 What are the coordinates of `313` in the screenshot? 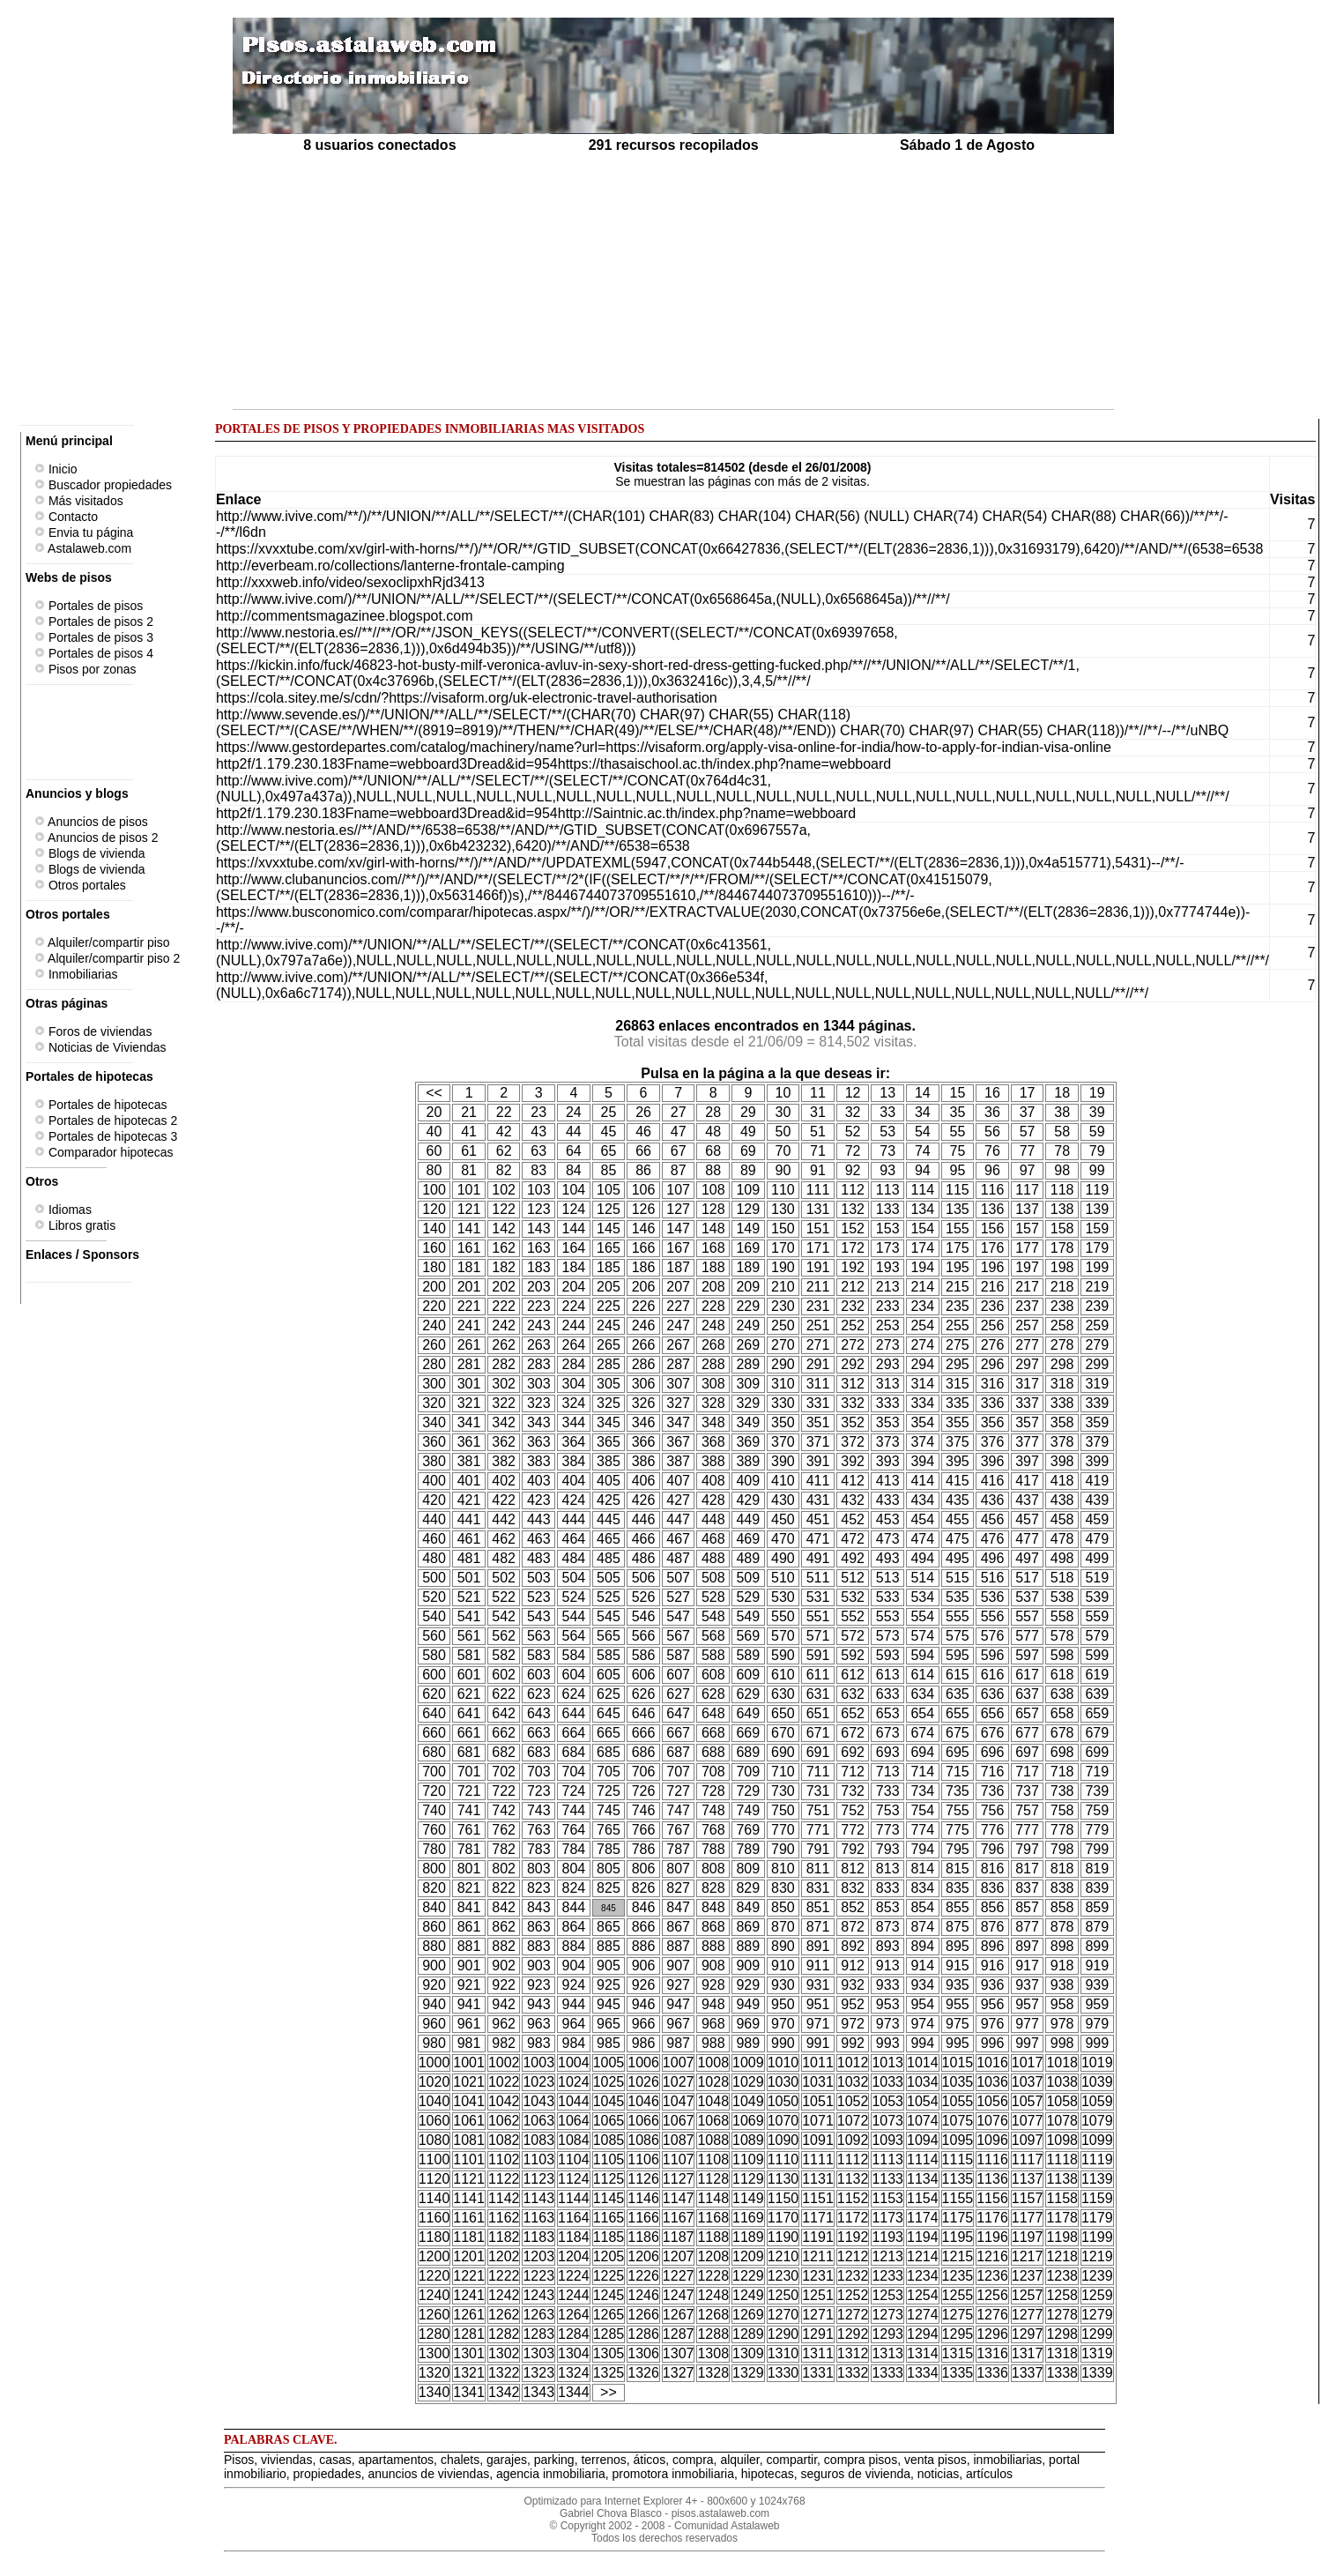 It's located at (888, 1383).